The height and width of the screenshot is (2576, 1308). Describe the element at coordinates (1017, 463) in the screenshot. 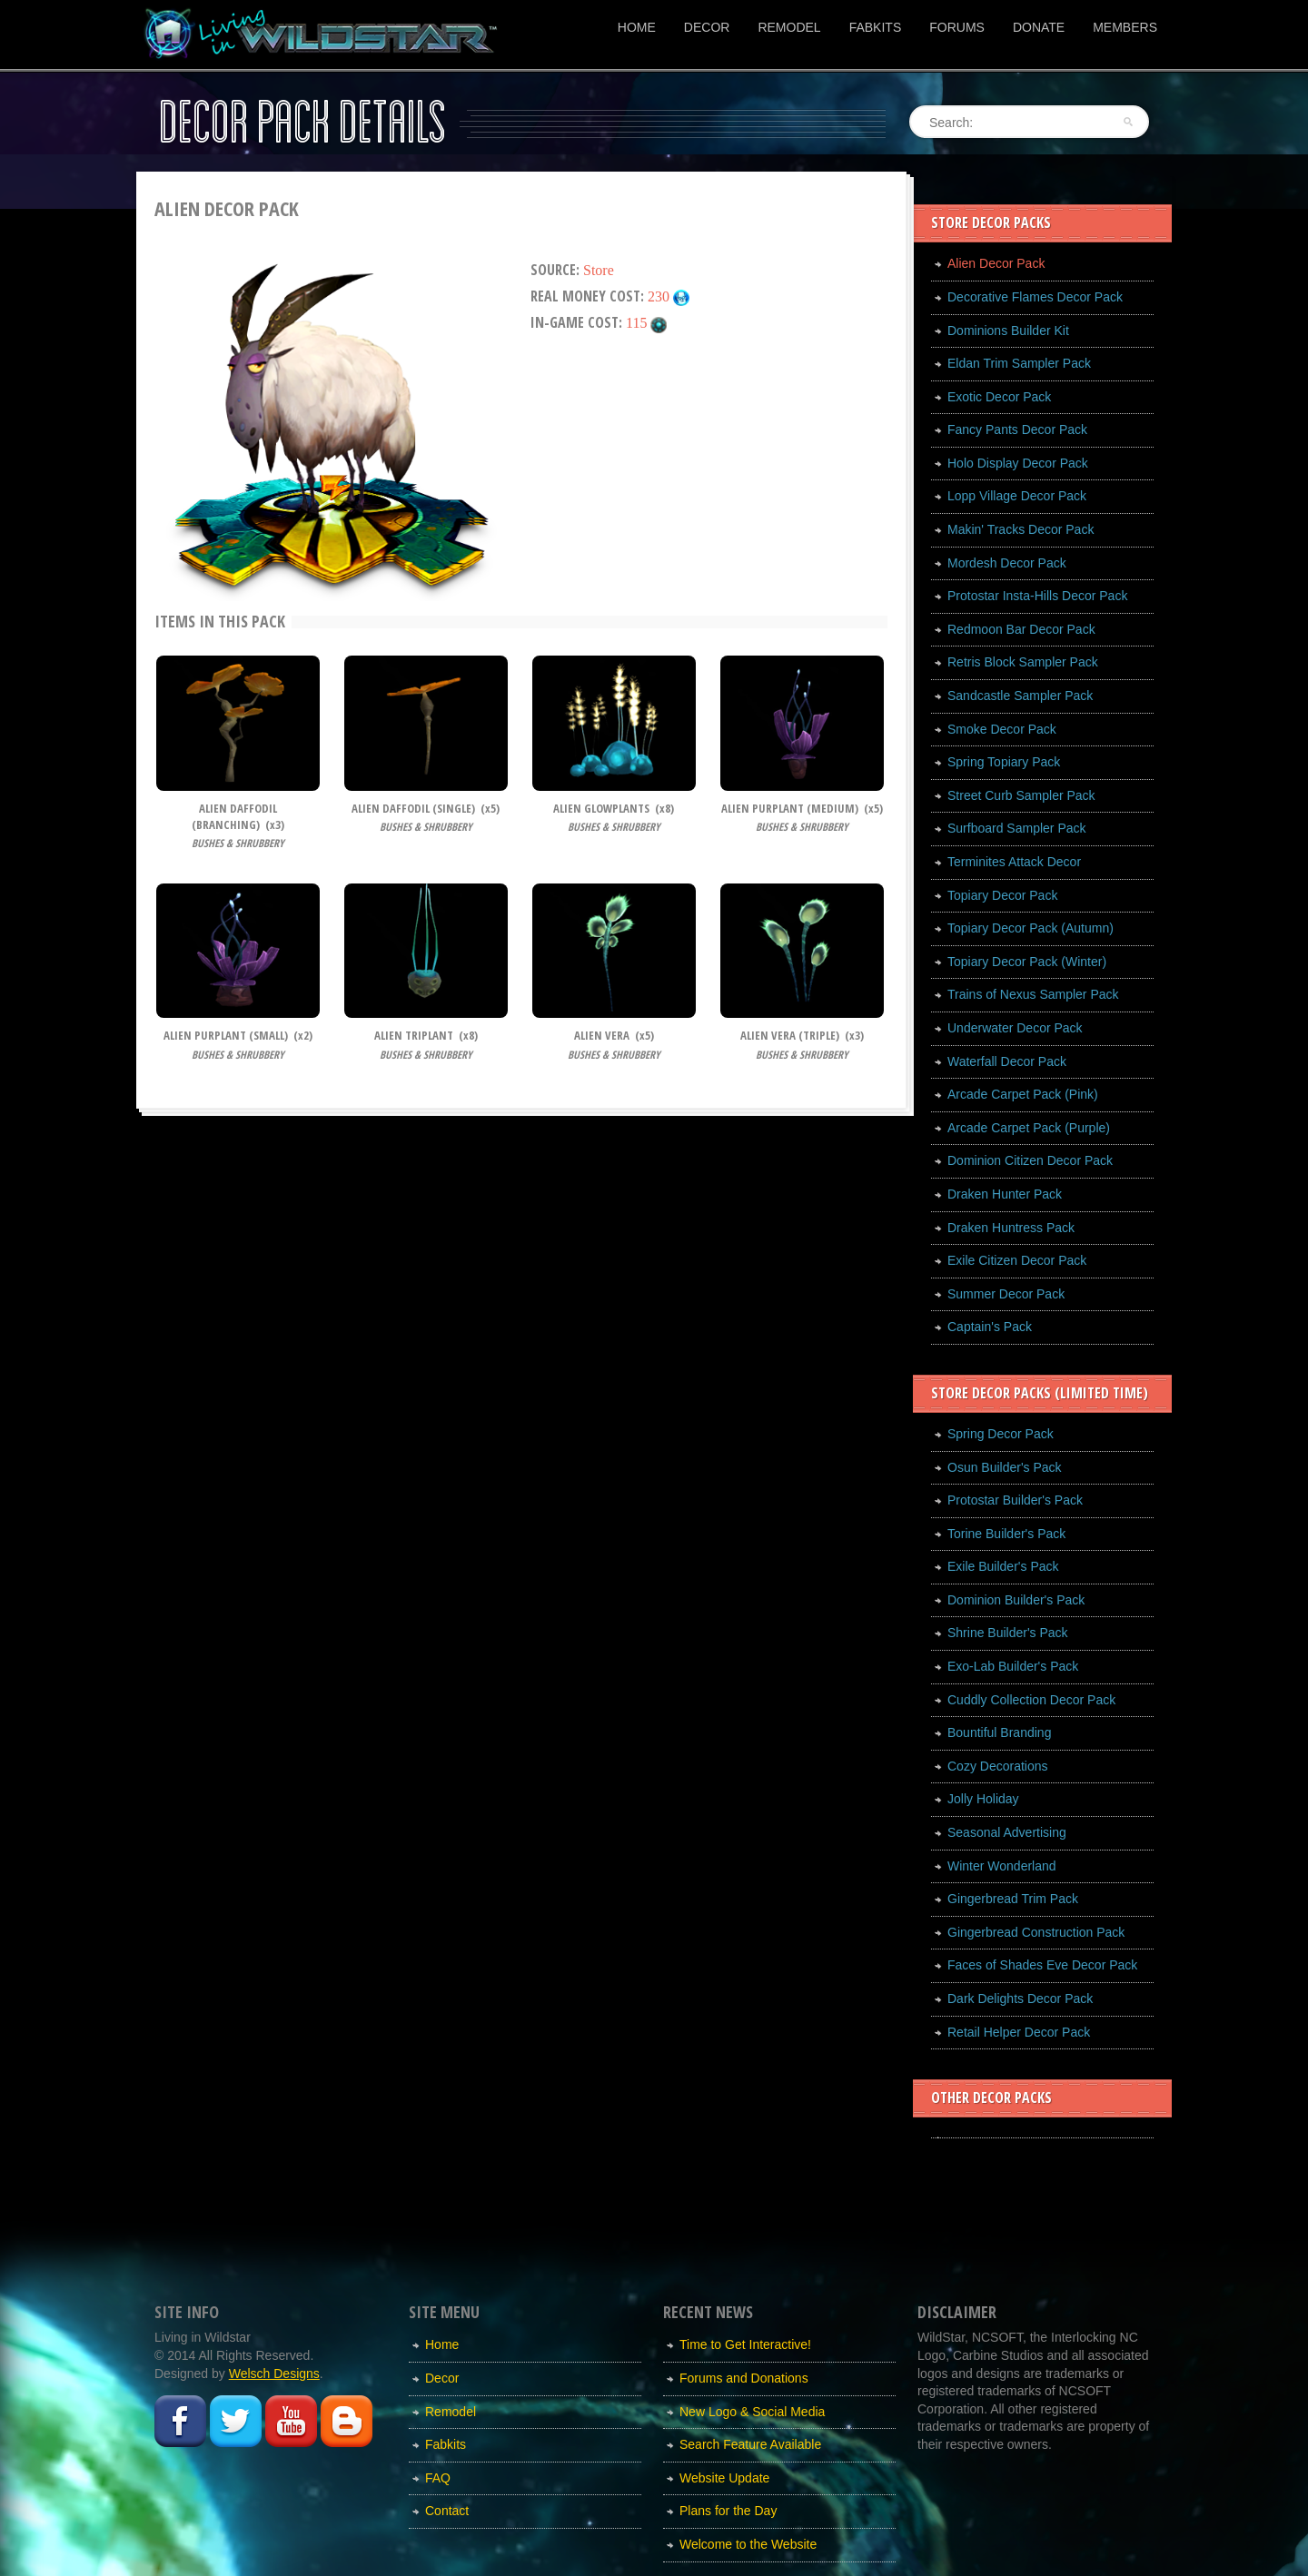

I see `Holo Display Decor Pack` at that location.